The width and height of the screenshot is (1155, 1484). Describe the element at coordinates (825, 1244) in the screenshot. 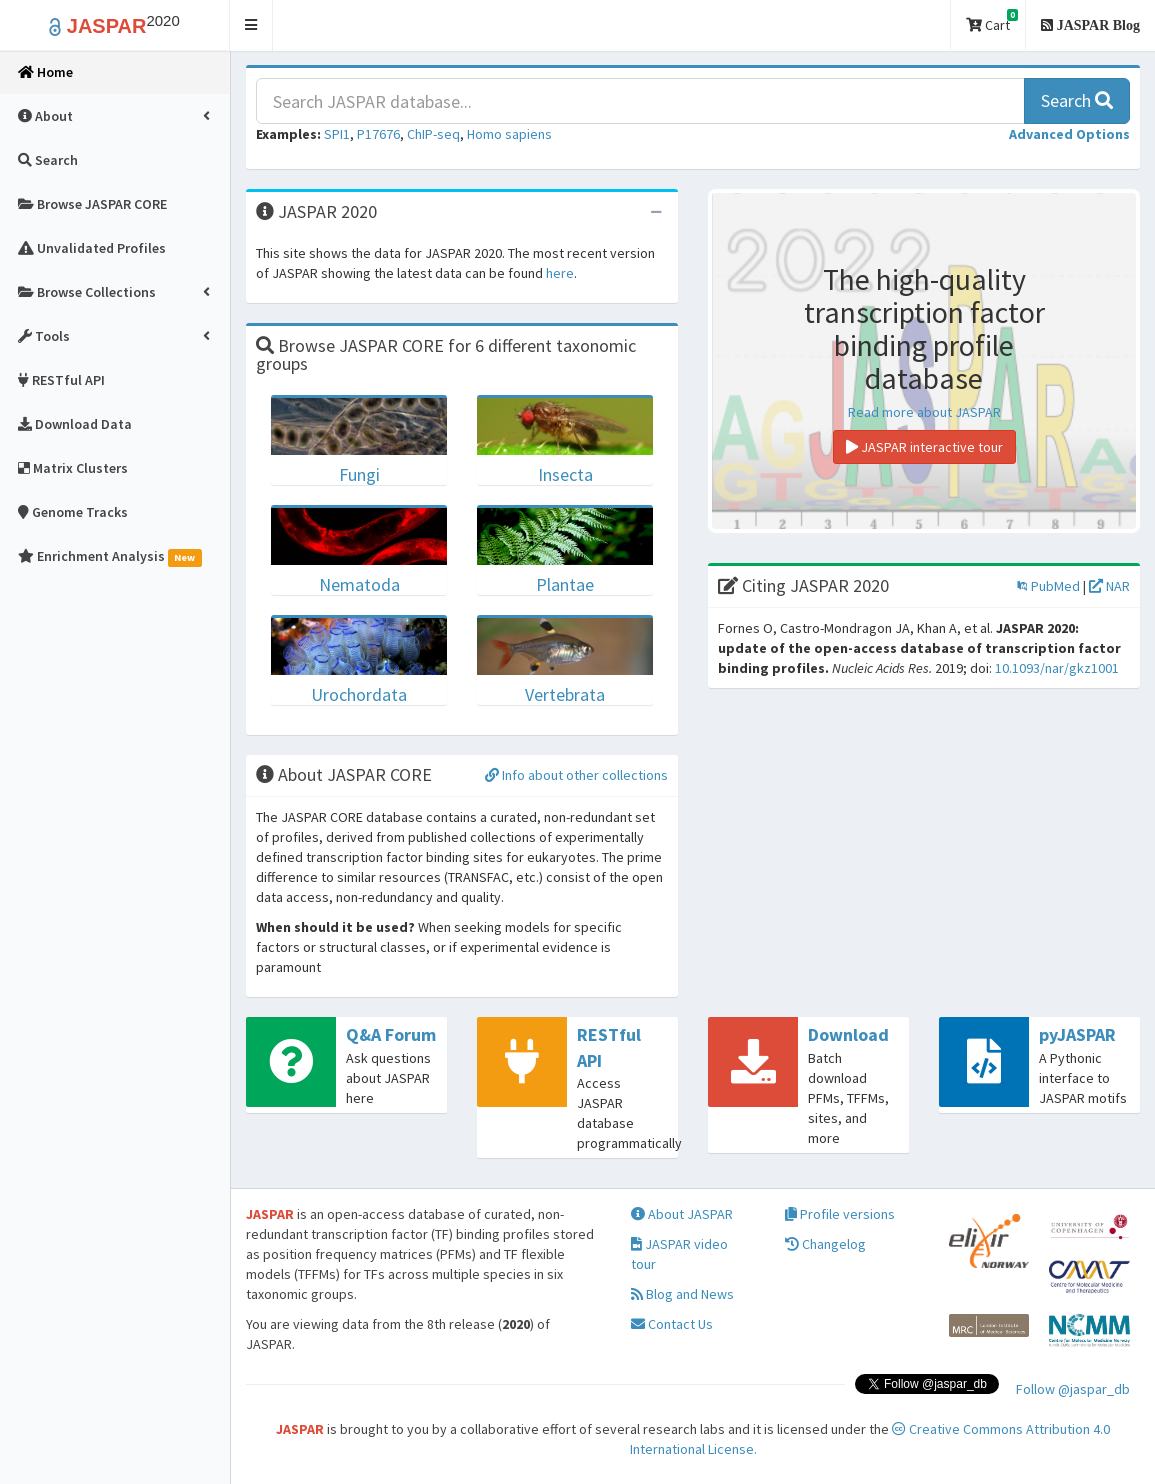

I see `Changelog` at that location.